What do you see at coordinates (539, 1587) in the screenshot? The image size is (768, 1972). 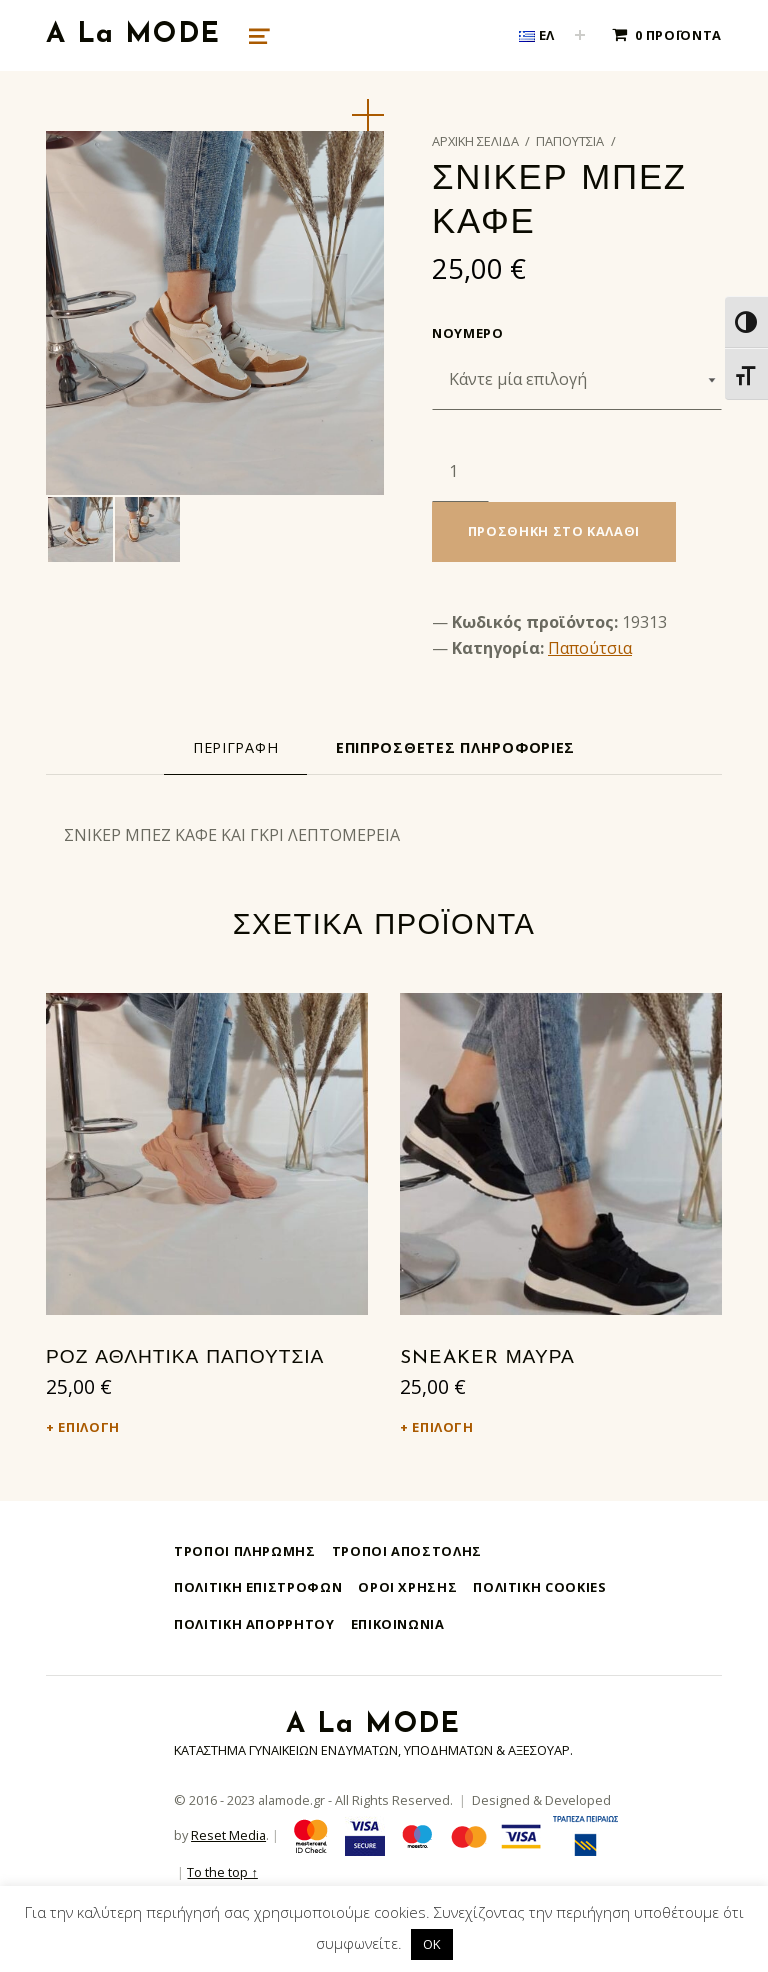 I see `Πολιτική Cookies` at bounding box center [539, 1587].